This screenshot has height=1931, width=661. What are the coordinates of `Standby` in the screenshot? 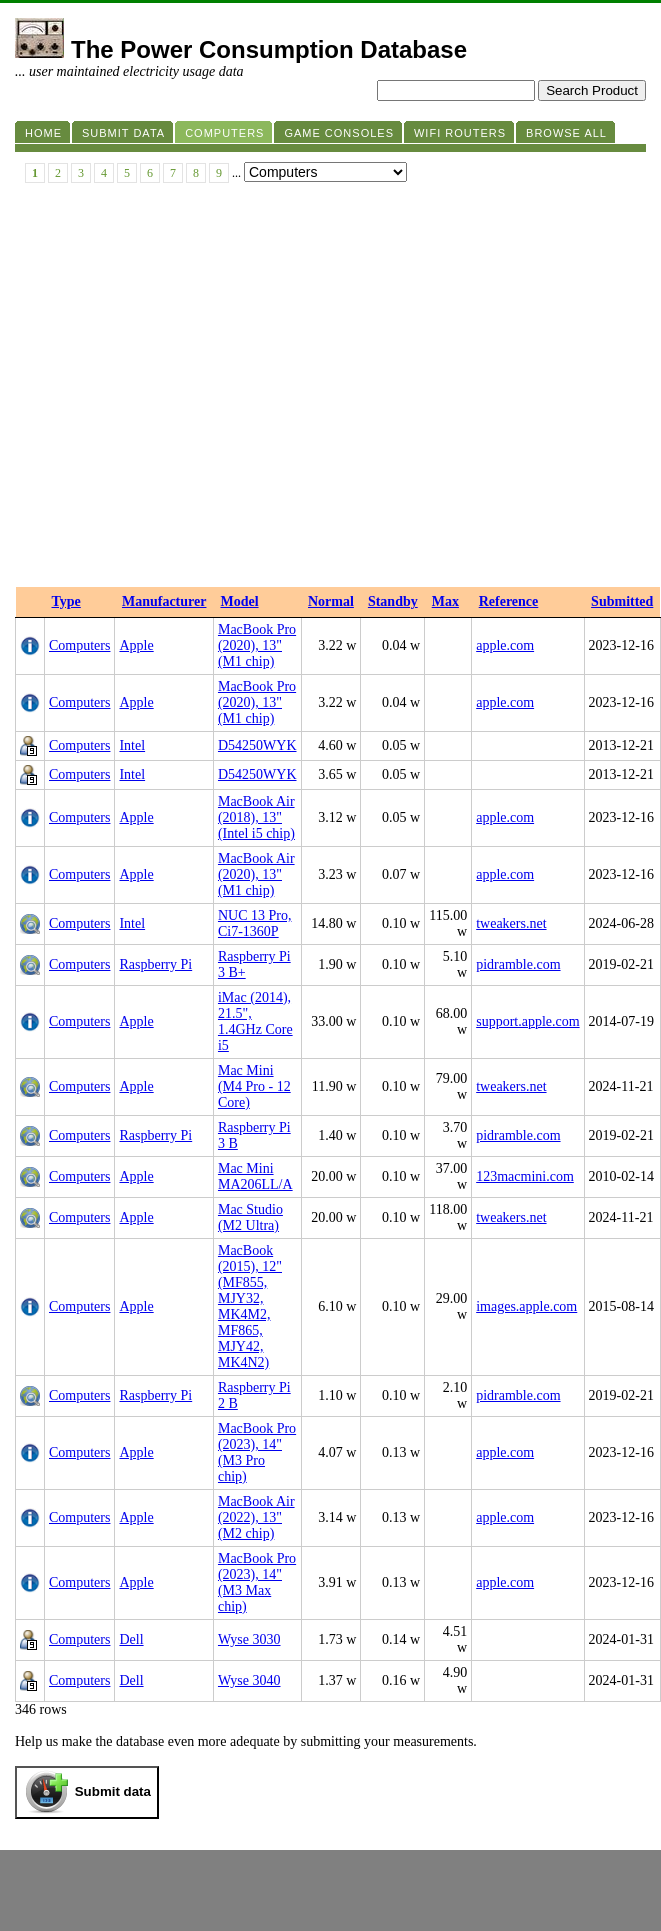 It's located at (393, 601).